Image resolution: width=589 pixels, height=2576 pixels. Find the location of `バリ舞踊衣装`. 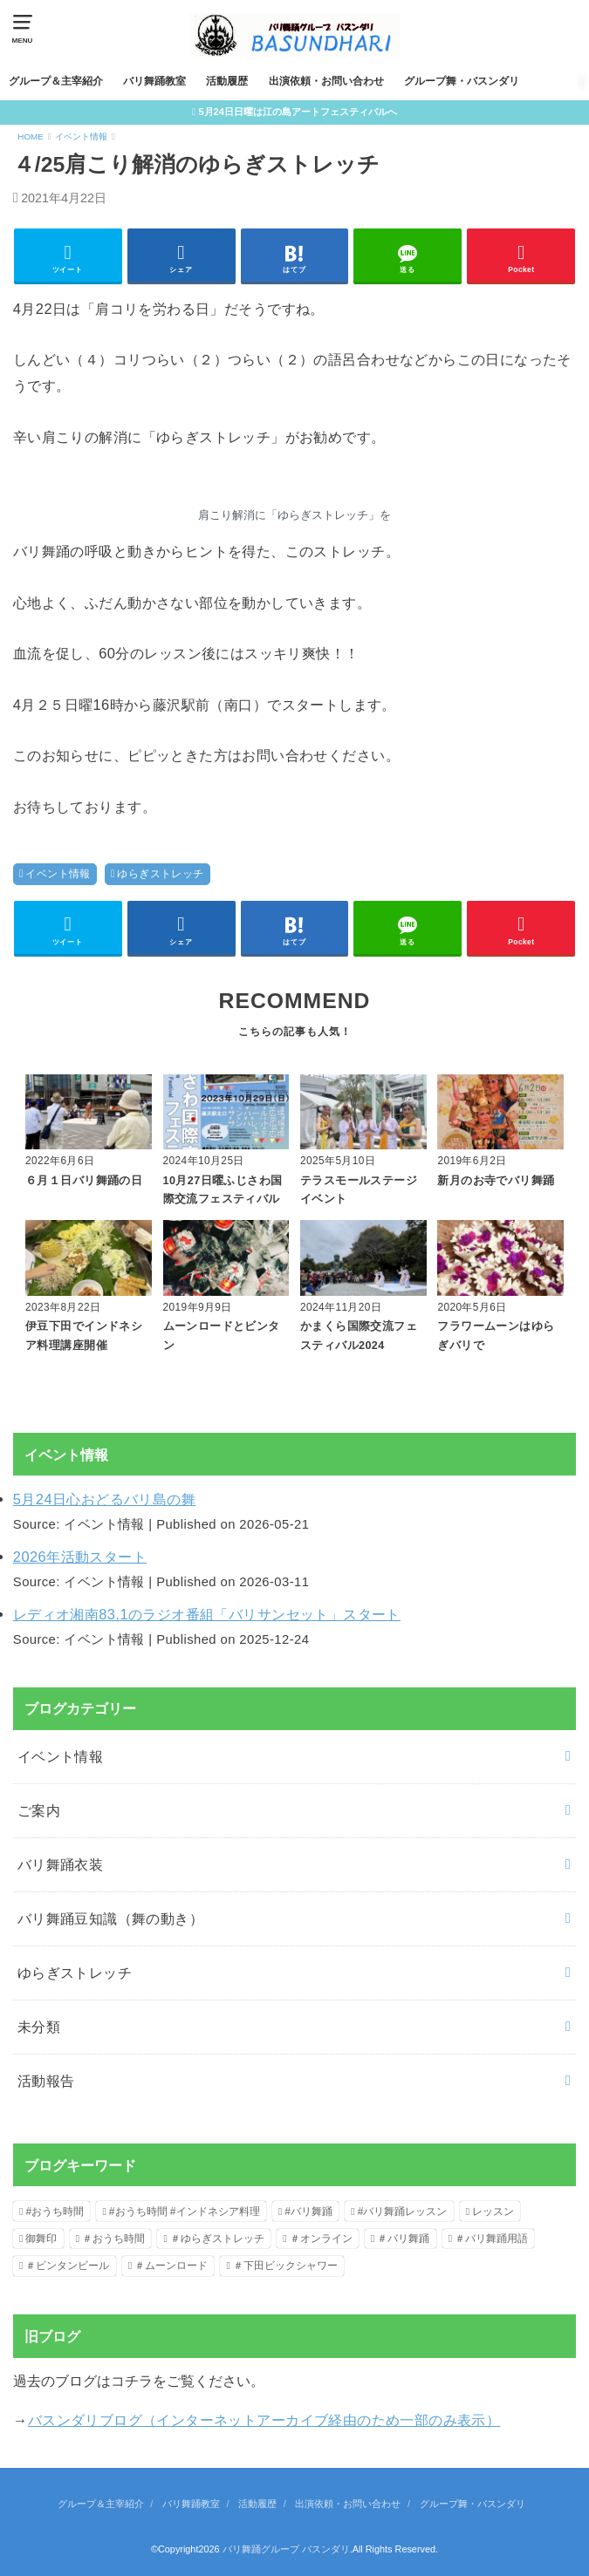

バリ舞踊衣装 is located at coordinates (60, 1864).